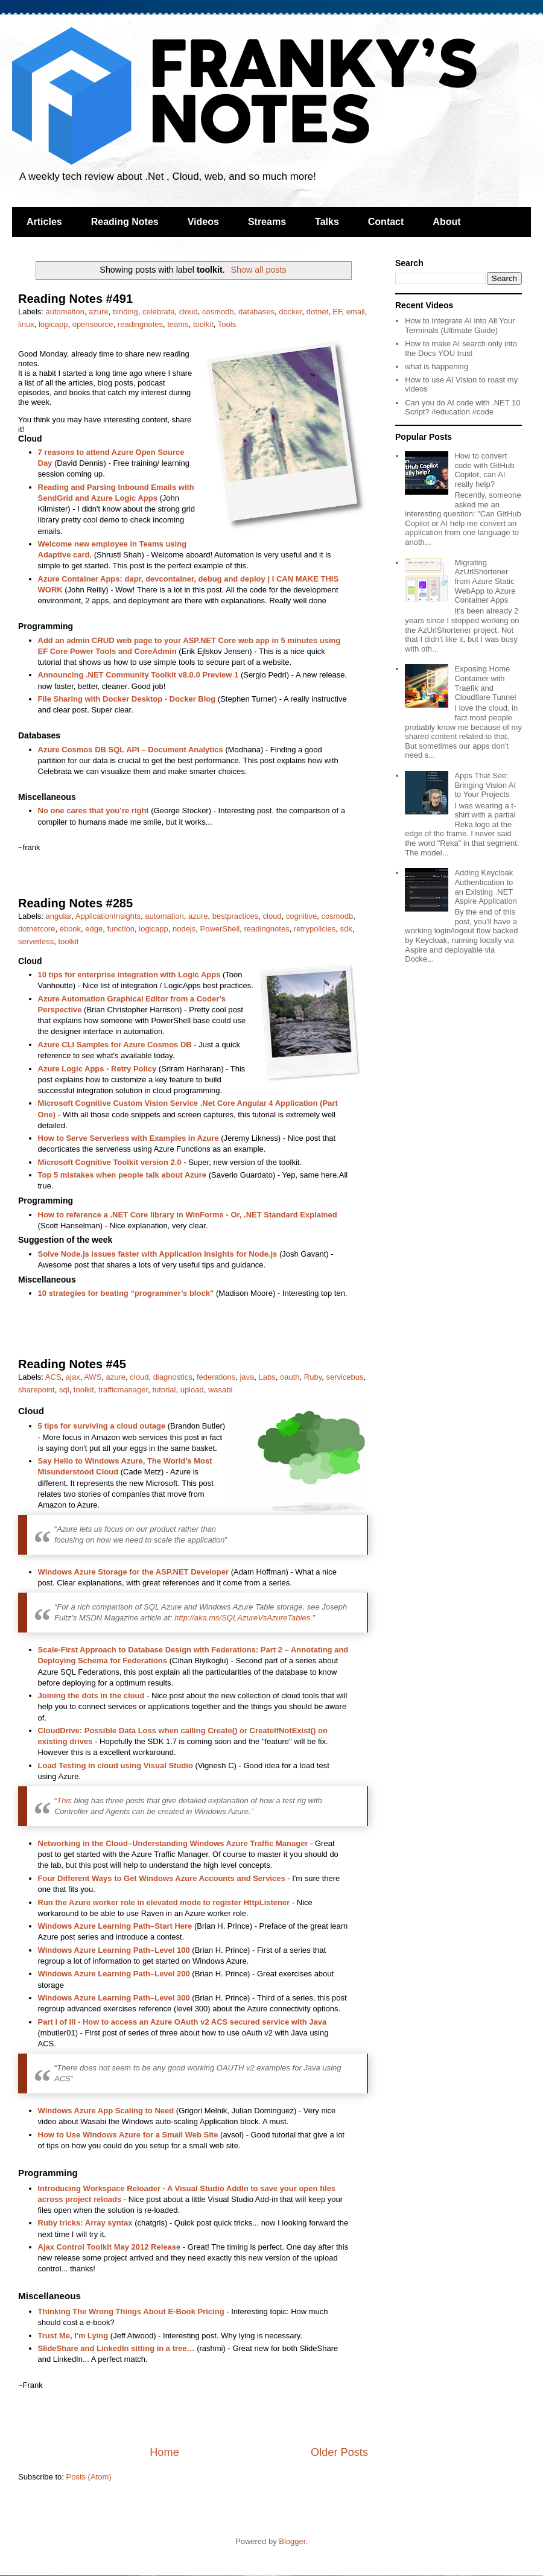 The image size is (543, 2576). Describe the element at coordinates (65, 311) in the screenshot. I see `automation` at that location.